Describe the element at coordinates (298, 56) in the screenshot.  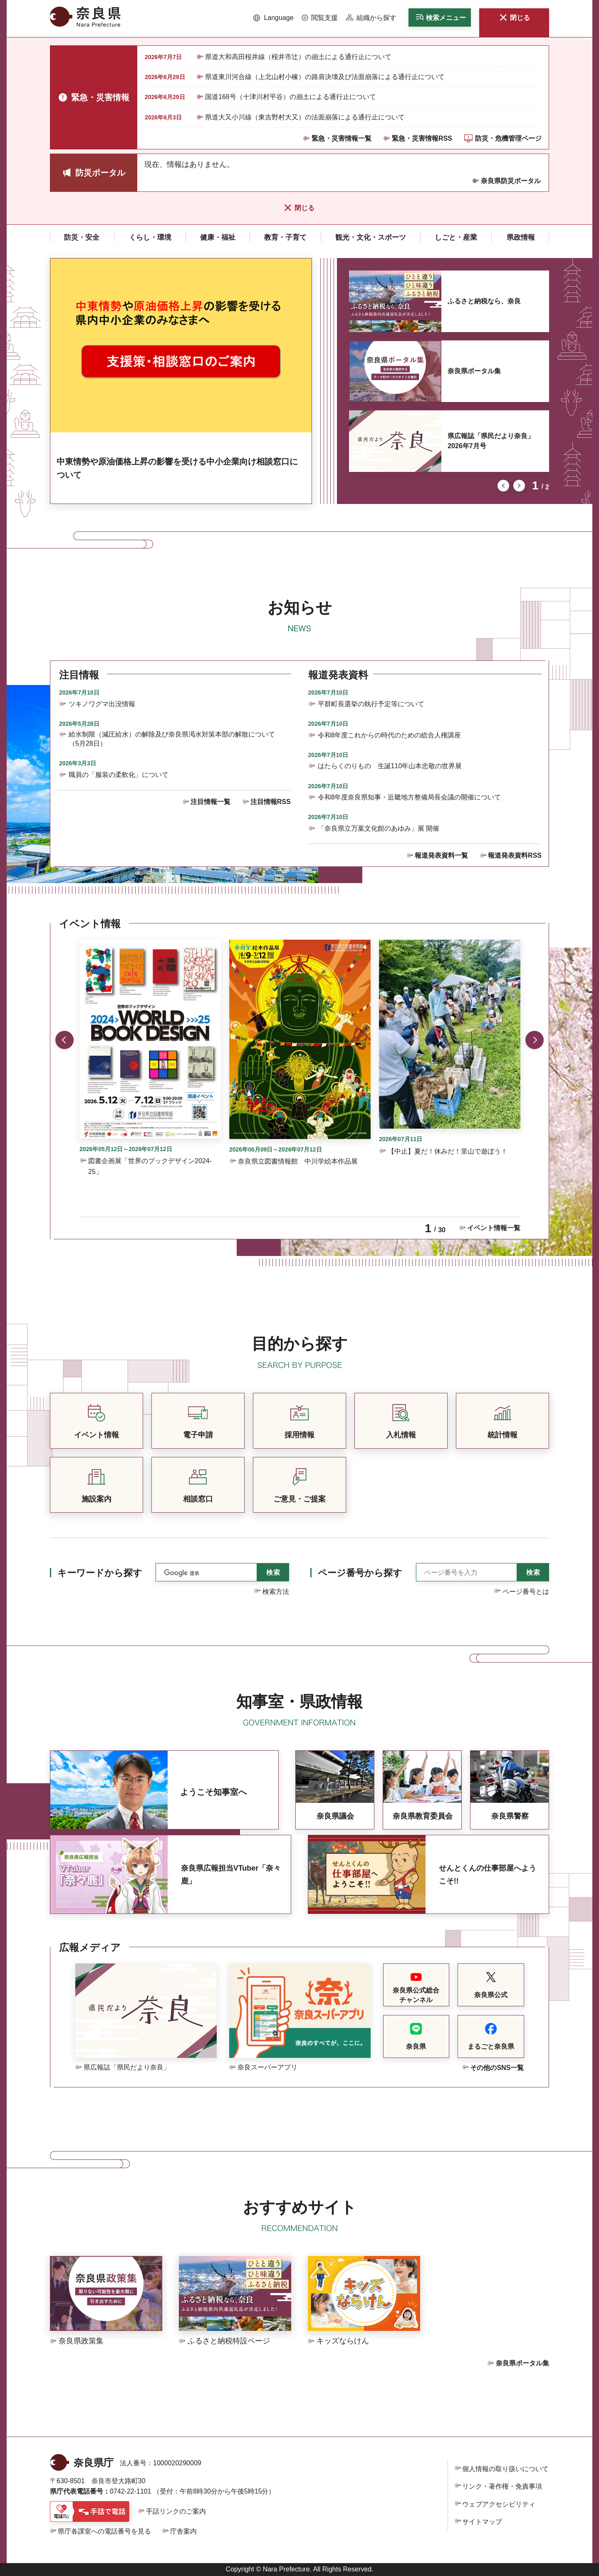
I see `県道大和高田桜井線（桜井市辻）の崩土による通行止について` at that location.